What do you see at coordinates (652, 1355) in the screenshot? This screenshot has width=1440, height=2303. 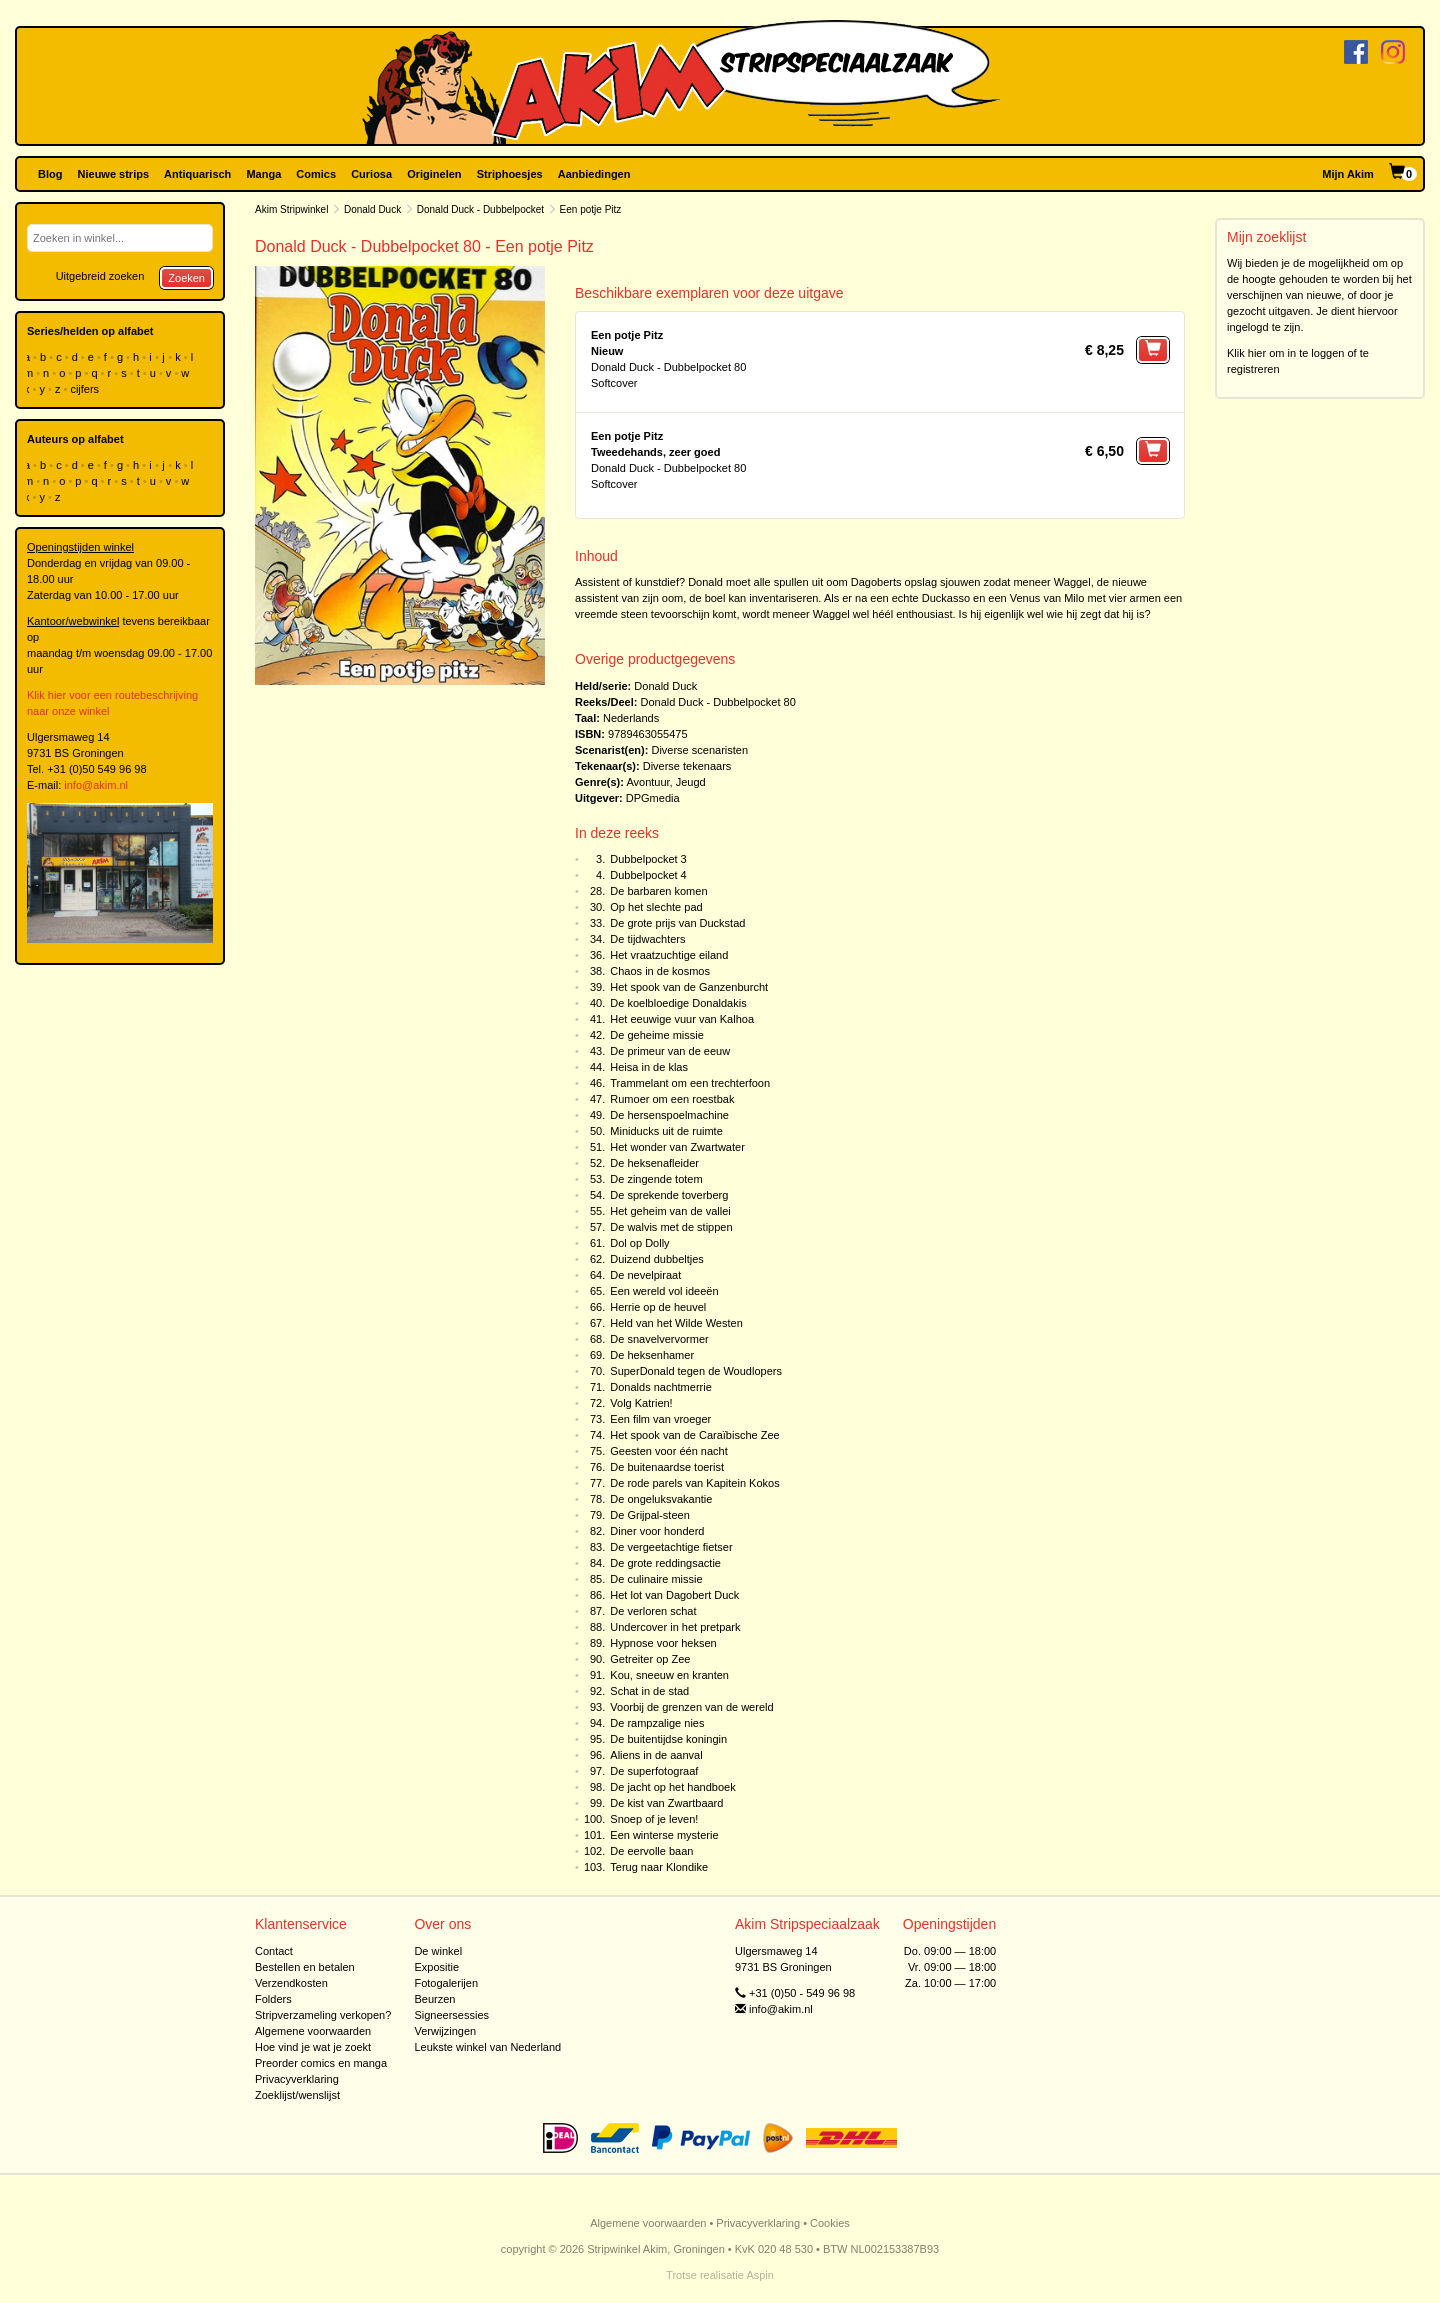 I see `De heksenhamer` at bounding box center [652, 1355].